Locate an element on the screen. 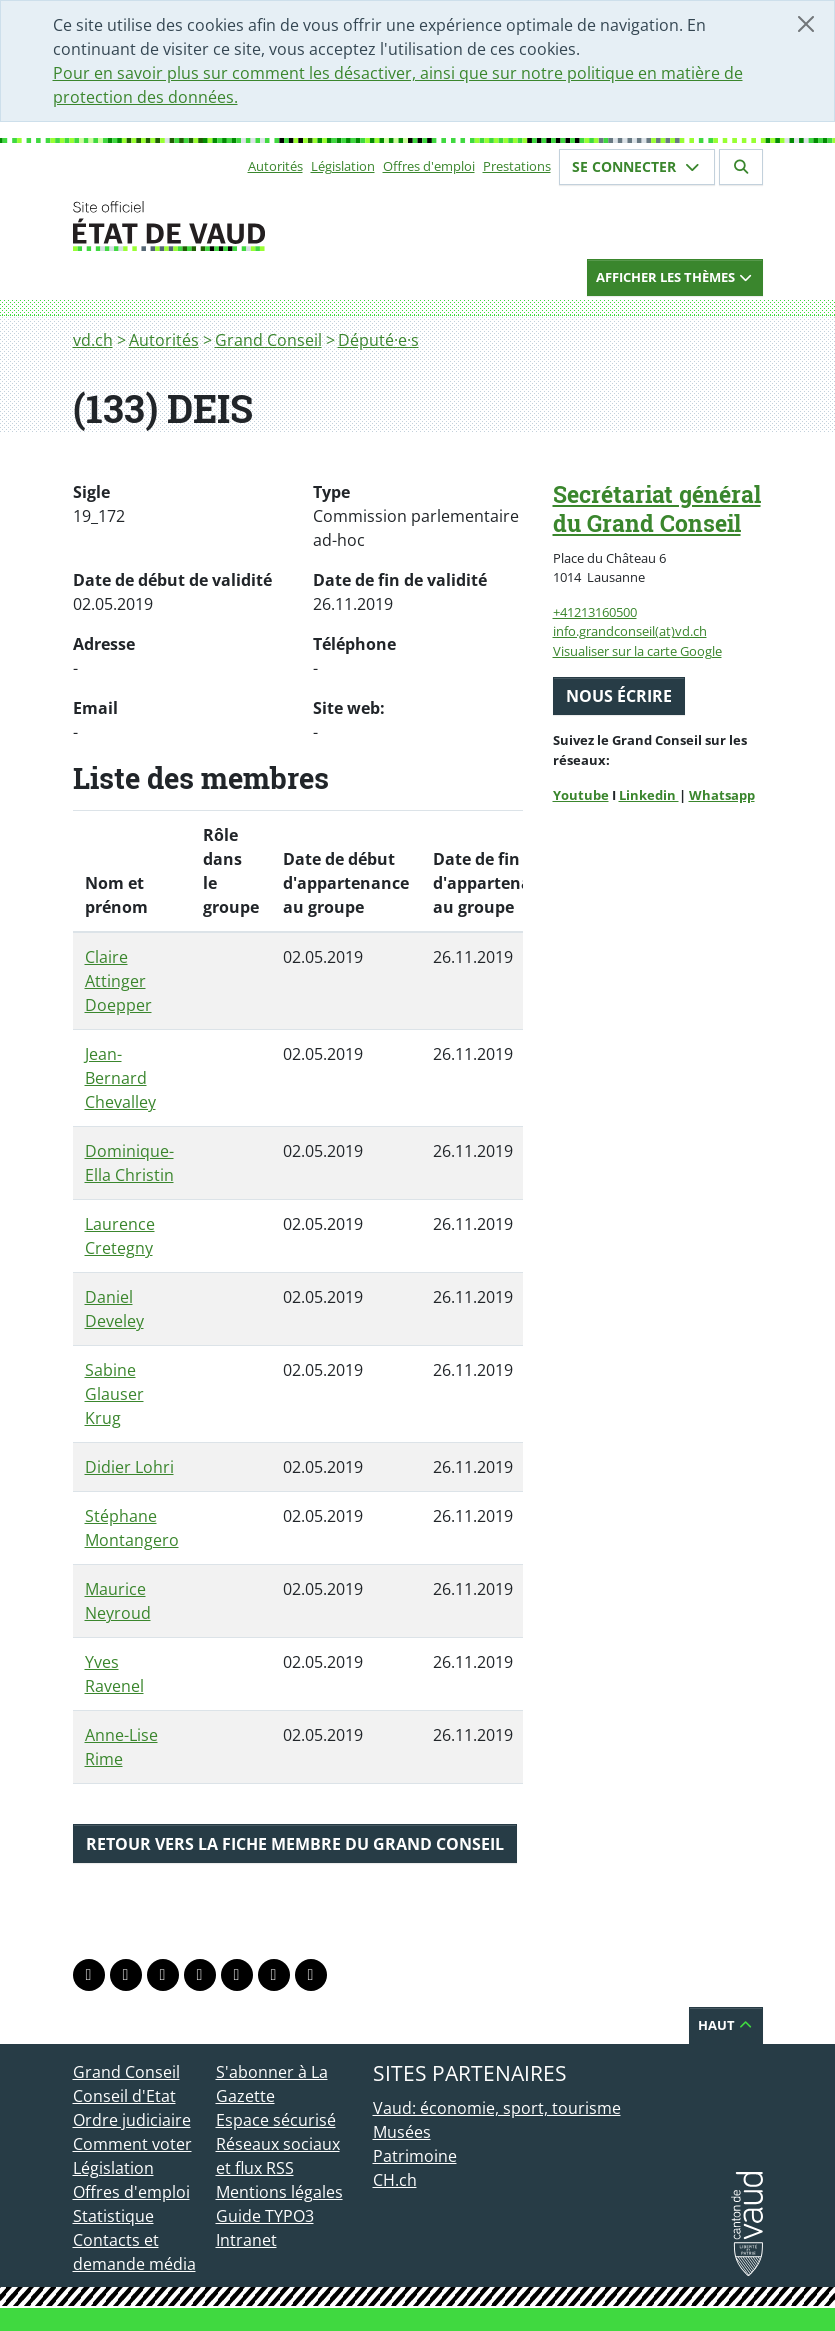 Image resolution: width=835 pixels, height=2331 pixels. Vaud: économie, sport, tourisme is located at coordinates (497, 2108).